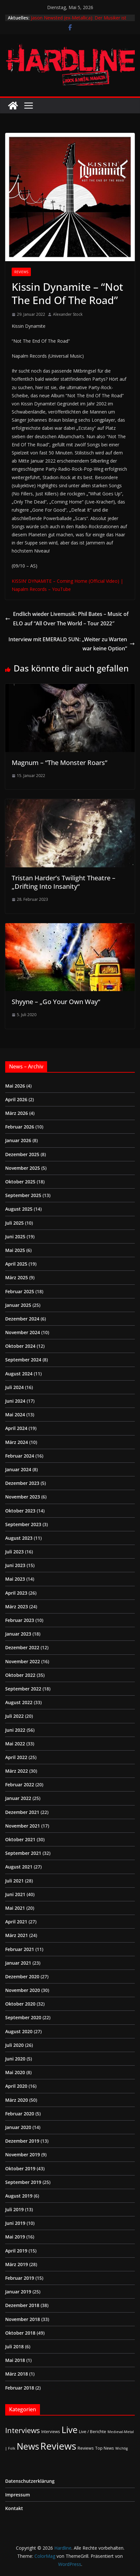  Describe the element at coordinates (18, 1469) in the screenshot. I see `Januar 2024` at that location.